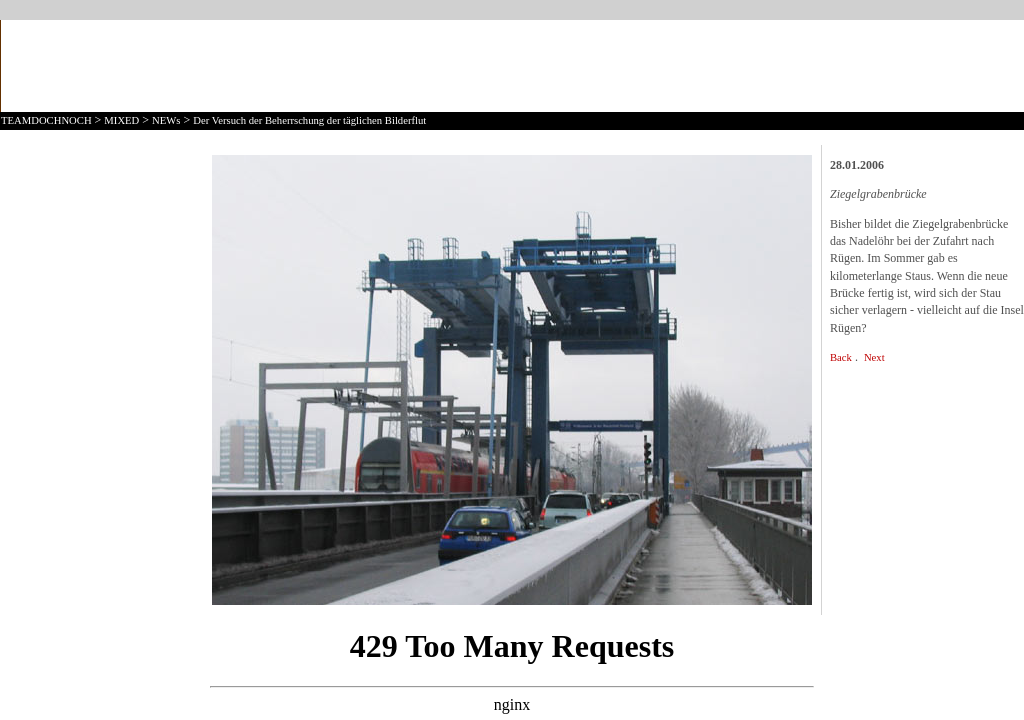 The height and width of the screenshot is (720, 1024). I want to click on TEAMDOCHNOCH, so click(46, 120).